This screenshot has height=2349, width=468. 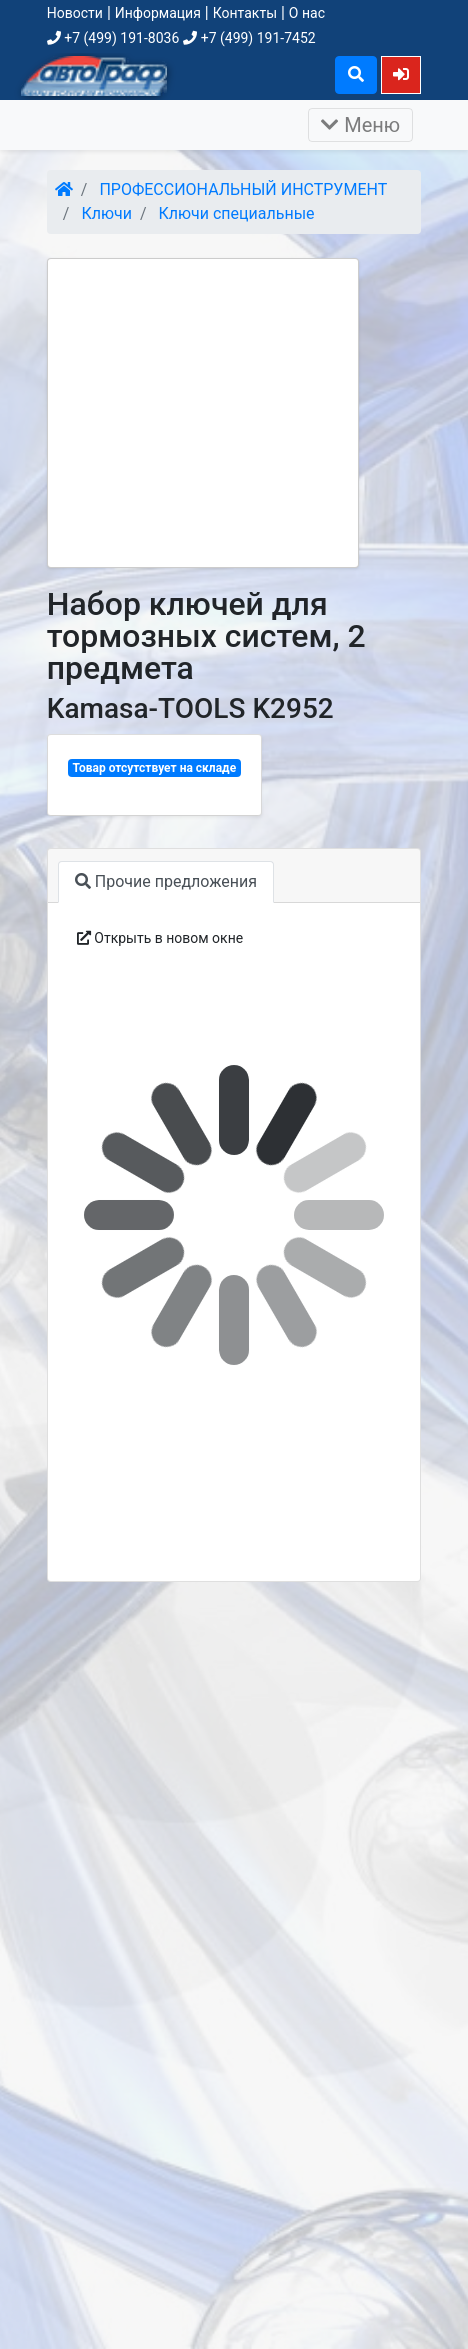 I want to click on +7 (499) 191-8036, so click(x=113, y=38).